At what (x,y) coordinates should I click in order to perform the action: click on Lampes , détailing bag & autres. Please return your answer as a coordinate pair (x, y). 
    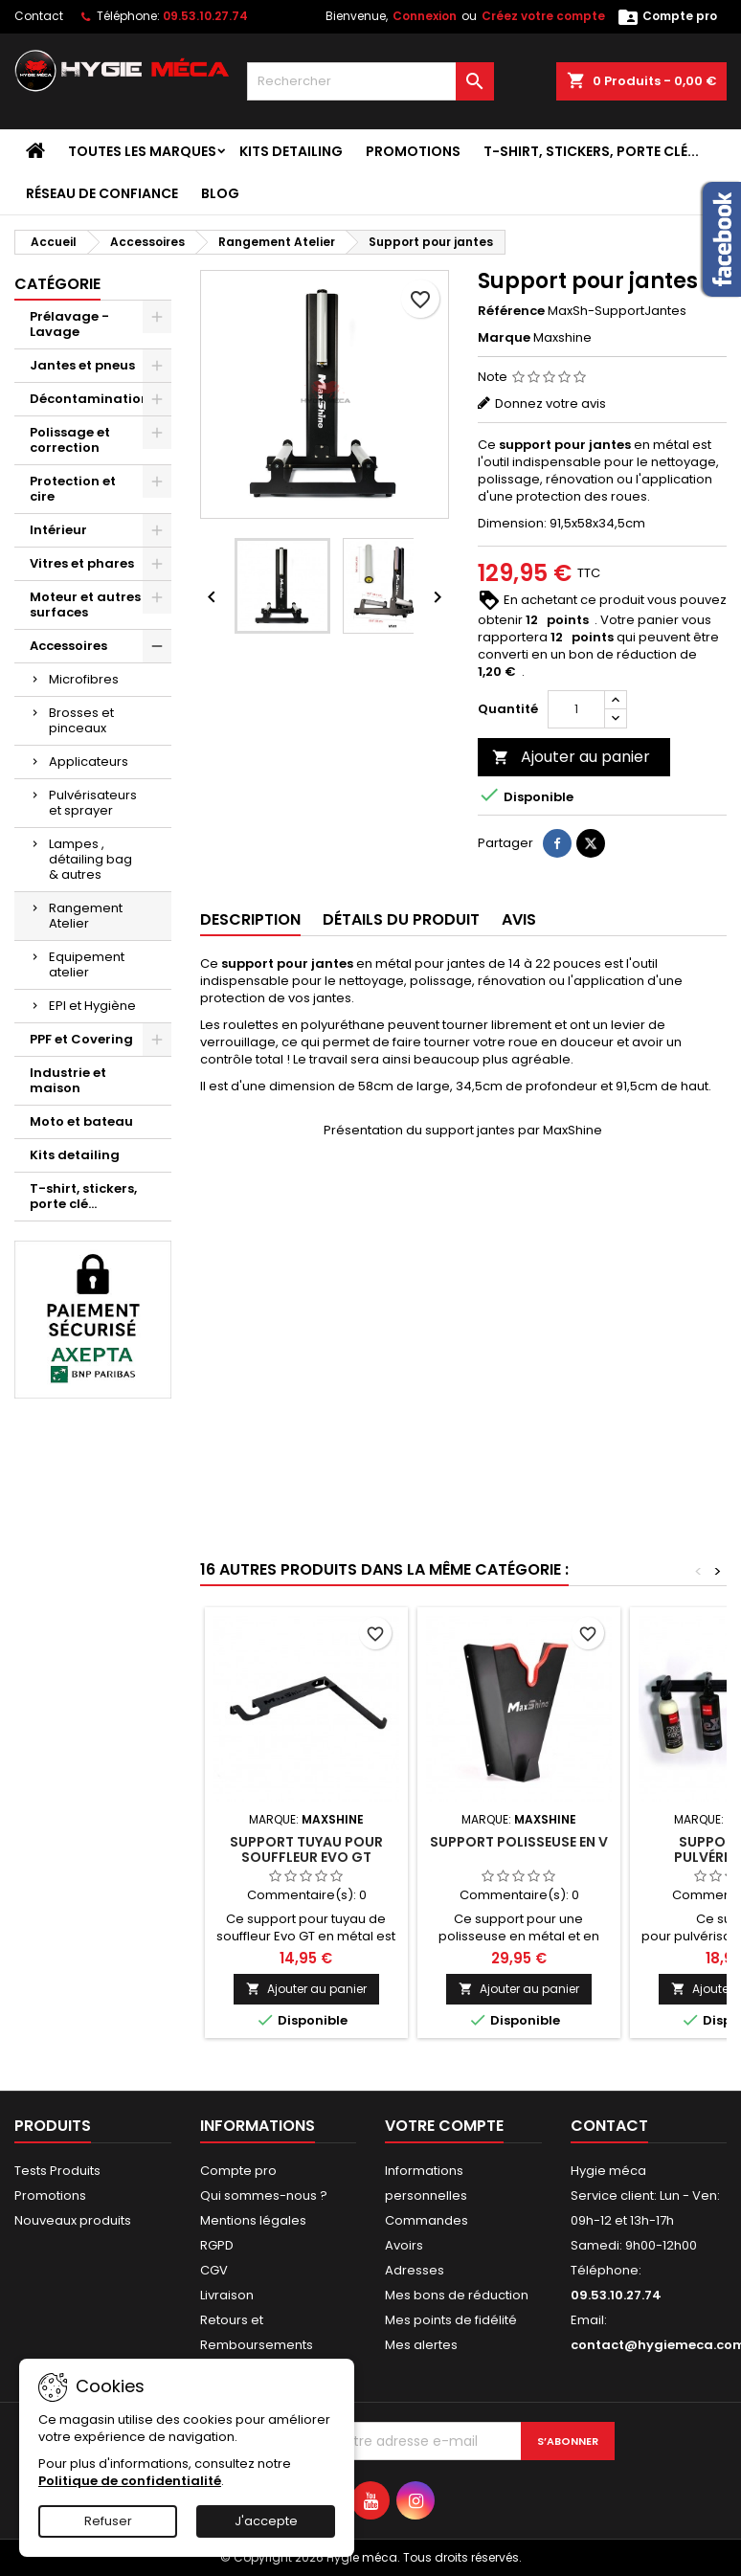
    Looking at the image, I should click on (90, 859).